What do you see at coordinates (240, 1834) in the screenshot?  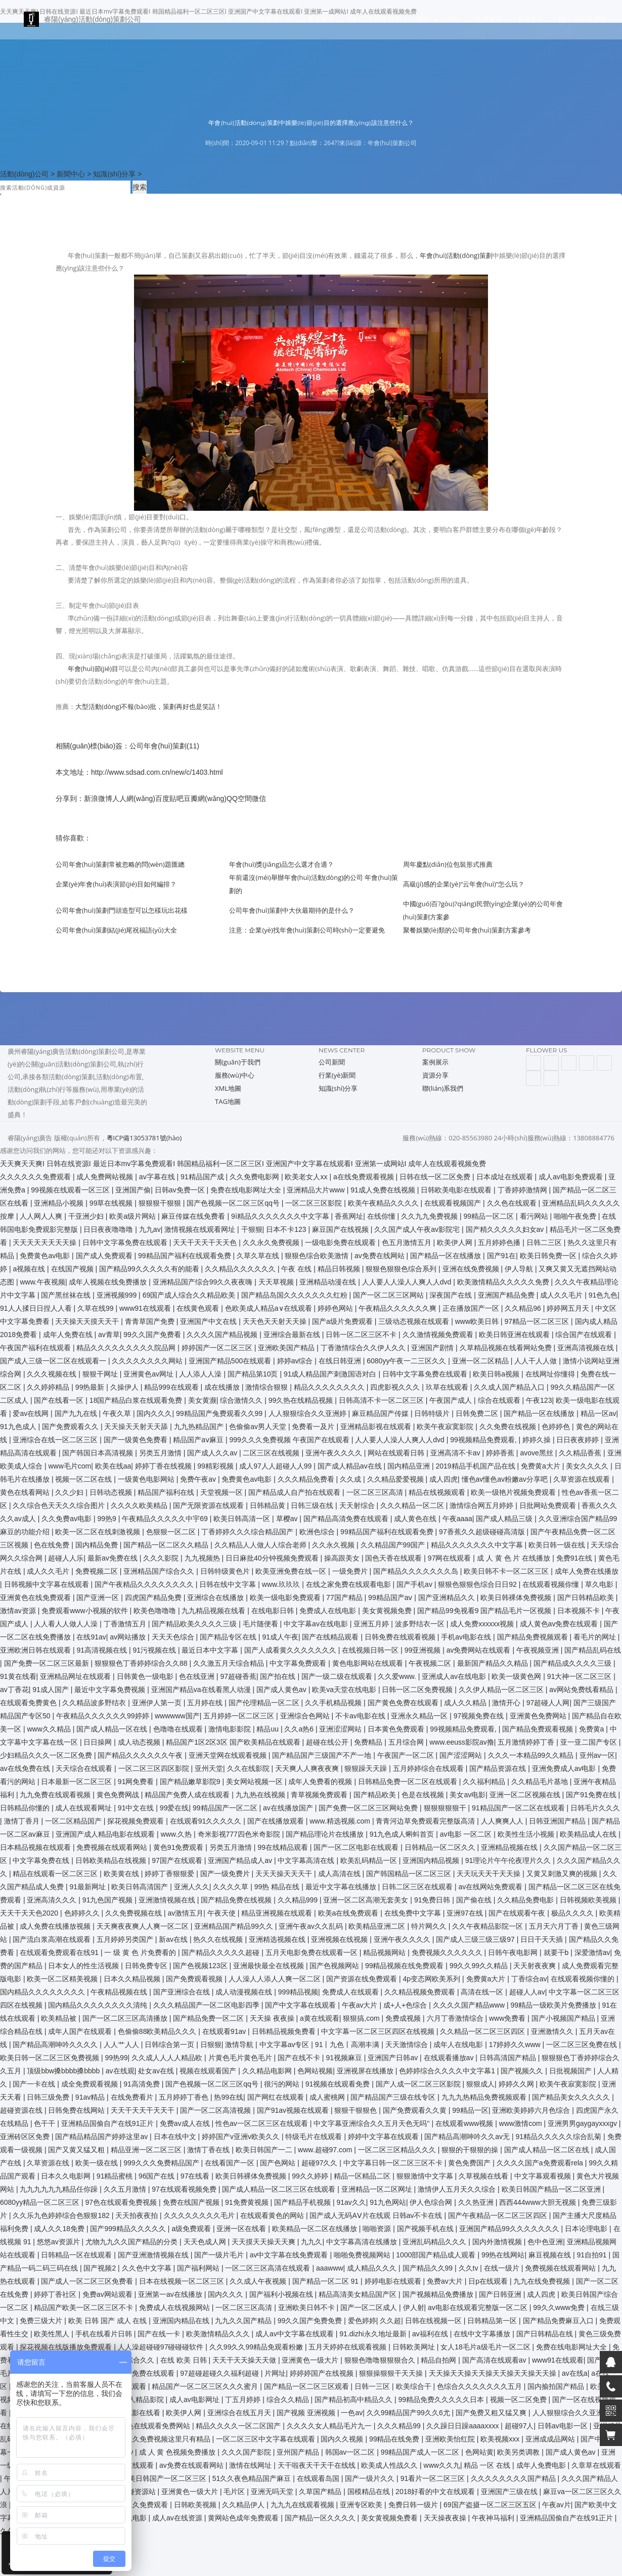 I see `奇米影视777四色米奇影院` at bounding box center [240, 1834].